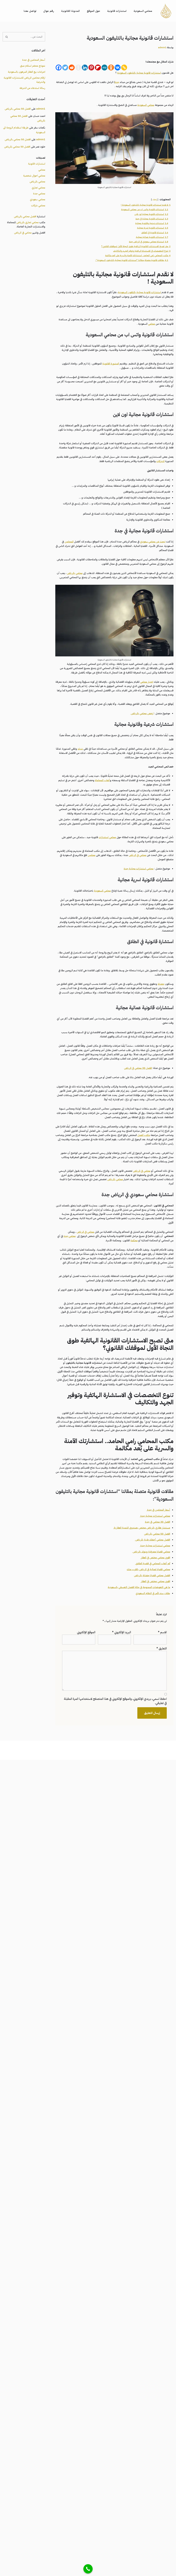 The image size is (176, 2576). I want to click on [Odnoklassniki], so click(111, 74).